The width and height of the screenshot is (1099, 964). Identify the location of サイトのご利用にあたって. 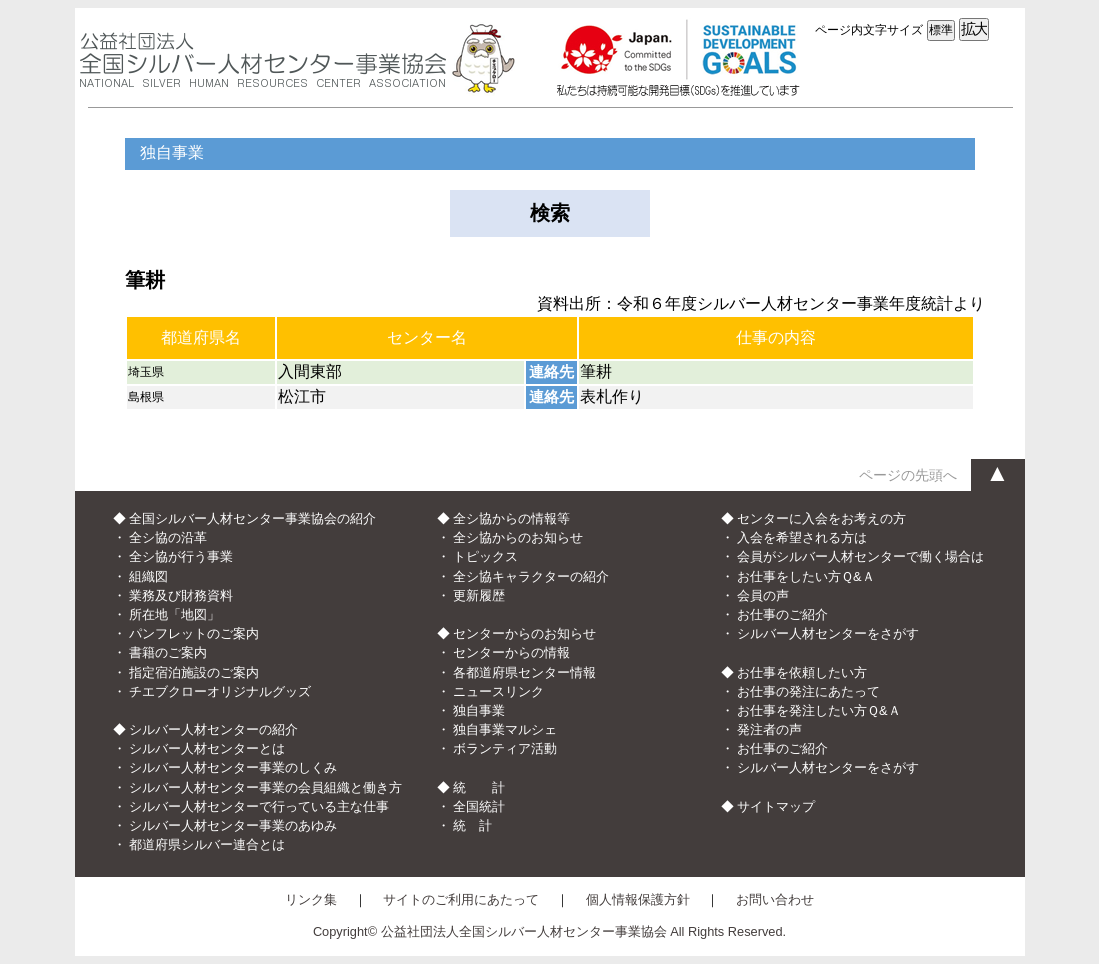
(461, 899).